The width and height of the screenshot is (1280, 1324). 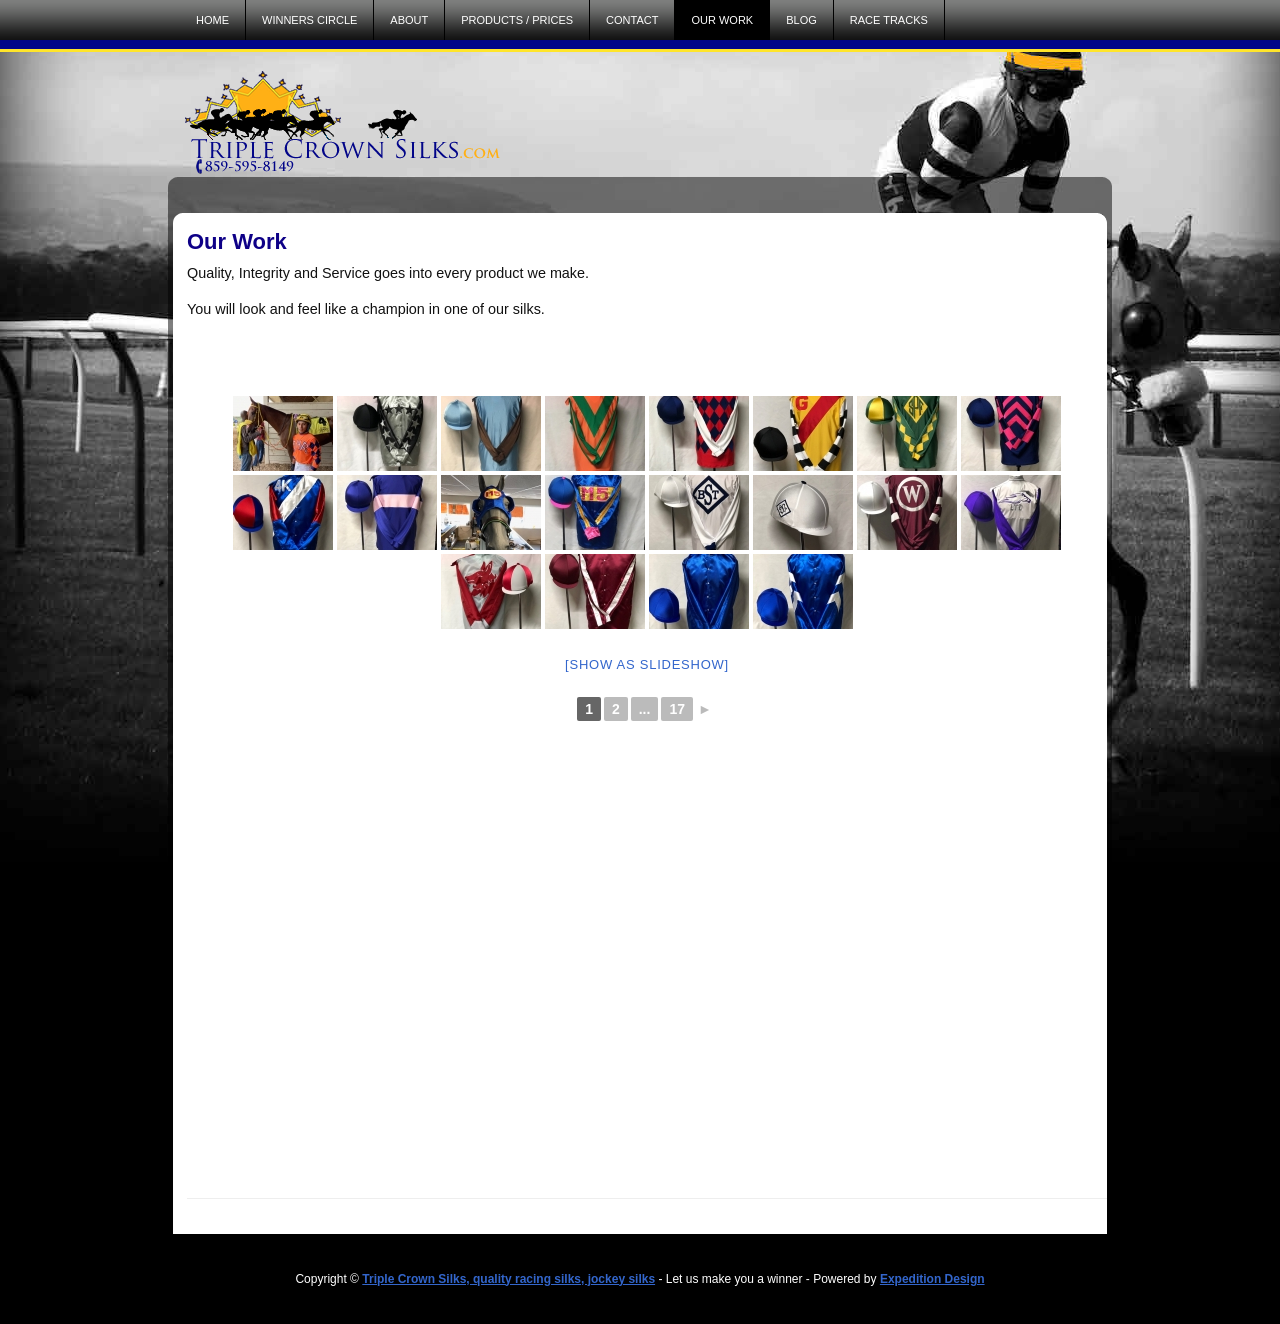 I want to click on Winners Circle, so click(x=309, y=20).